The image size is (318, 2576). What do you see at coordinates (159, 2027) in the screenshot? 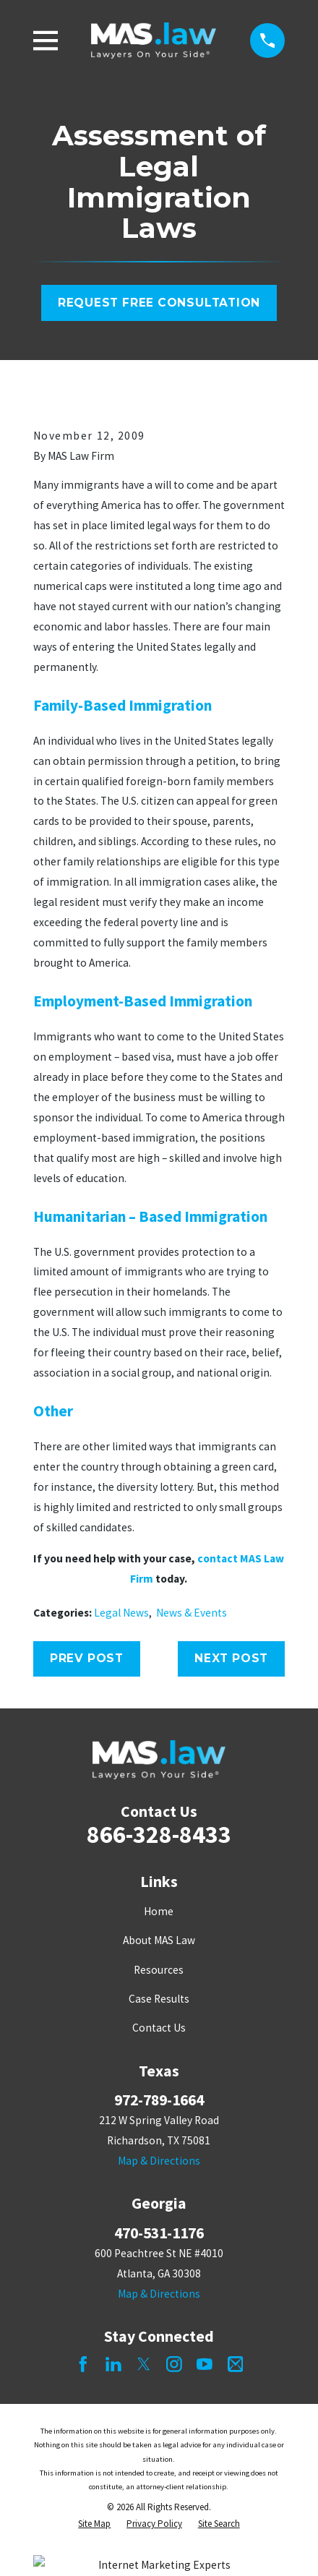
I see `Contact Us` at bounding box center [159, 2027].